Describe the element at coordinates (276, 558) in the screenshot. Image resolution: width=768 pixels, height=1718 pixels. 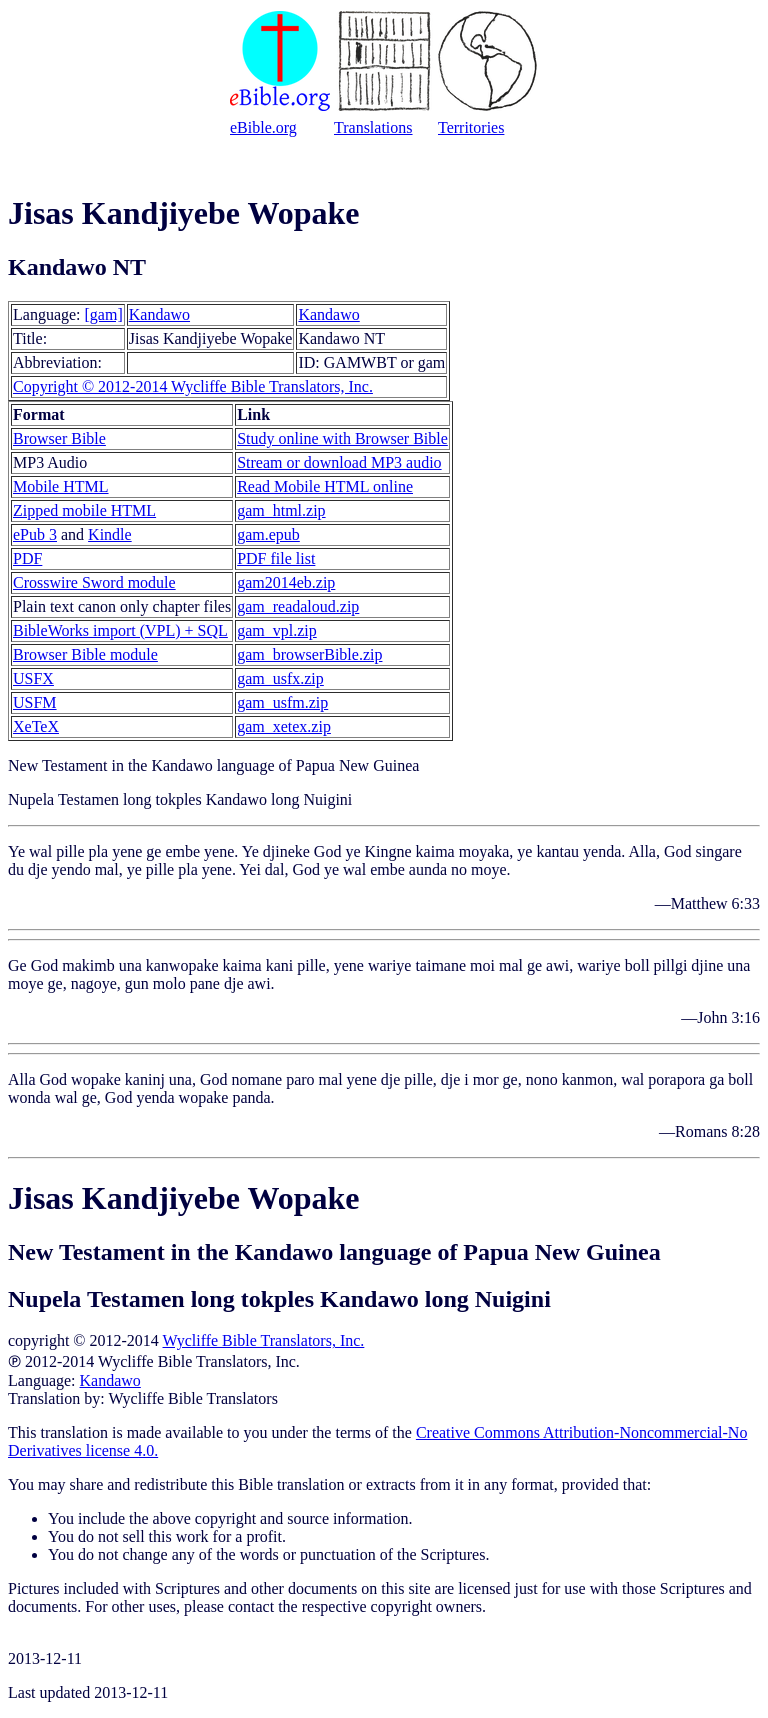
I see `PDF file list` at that location.